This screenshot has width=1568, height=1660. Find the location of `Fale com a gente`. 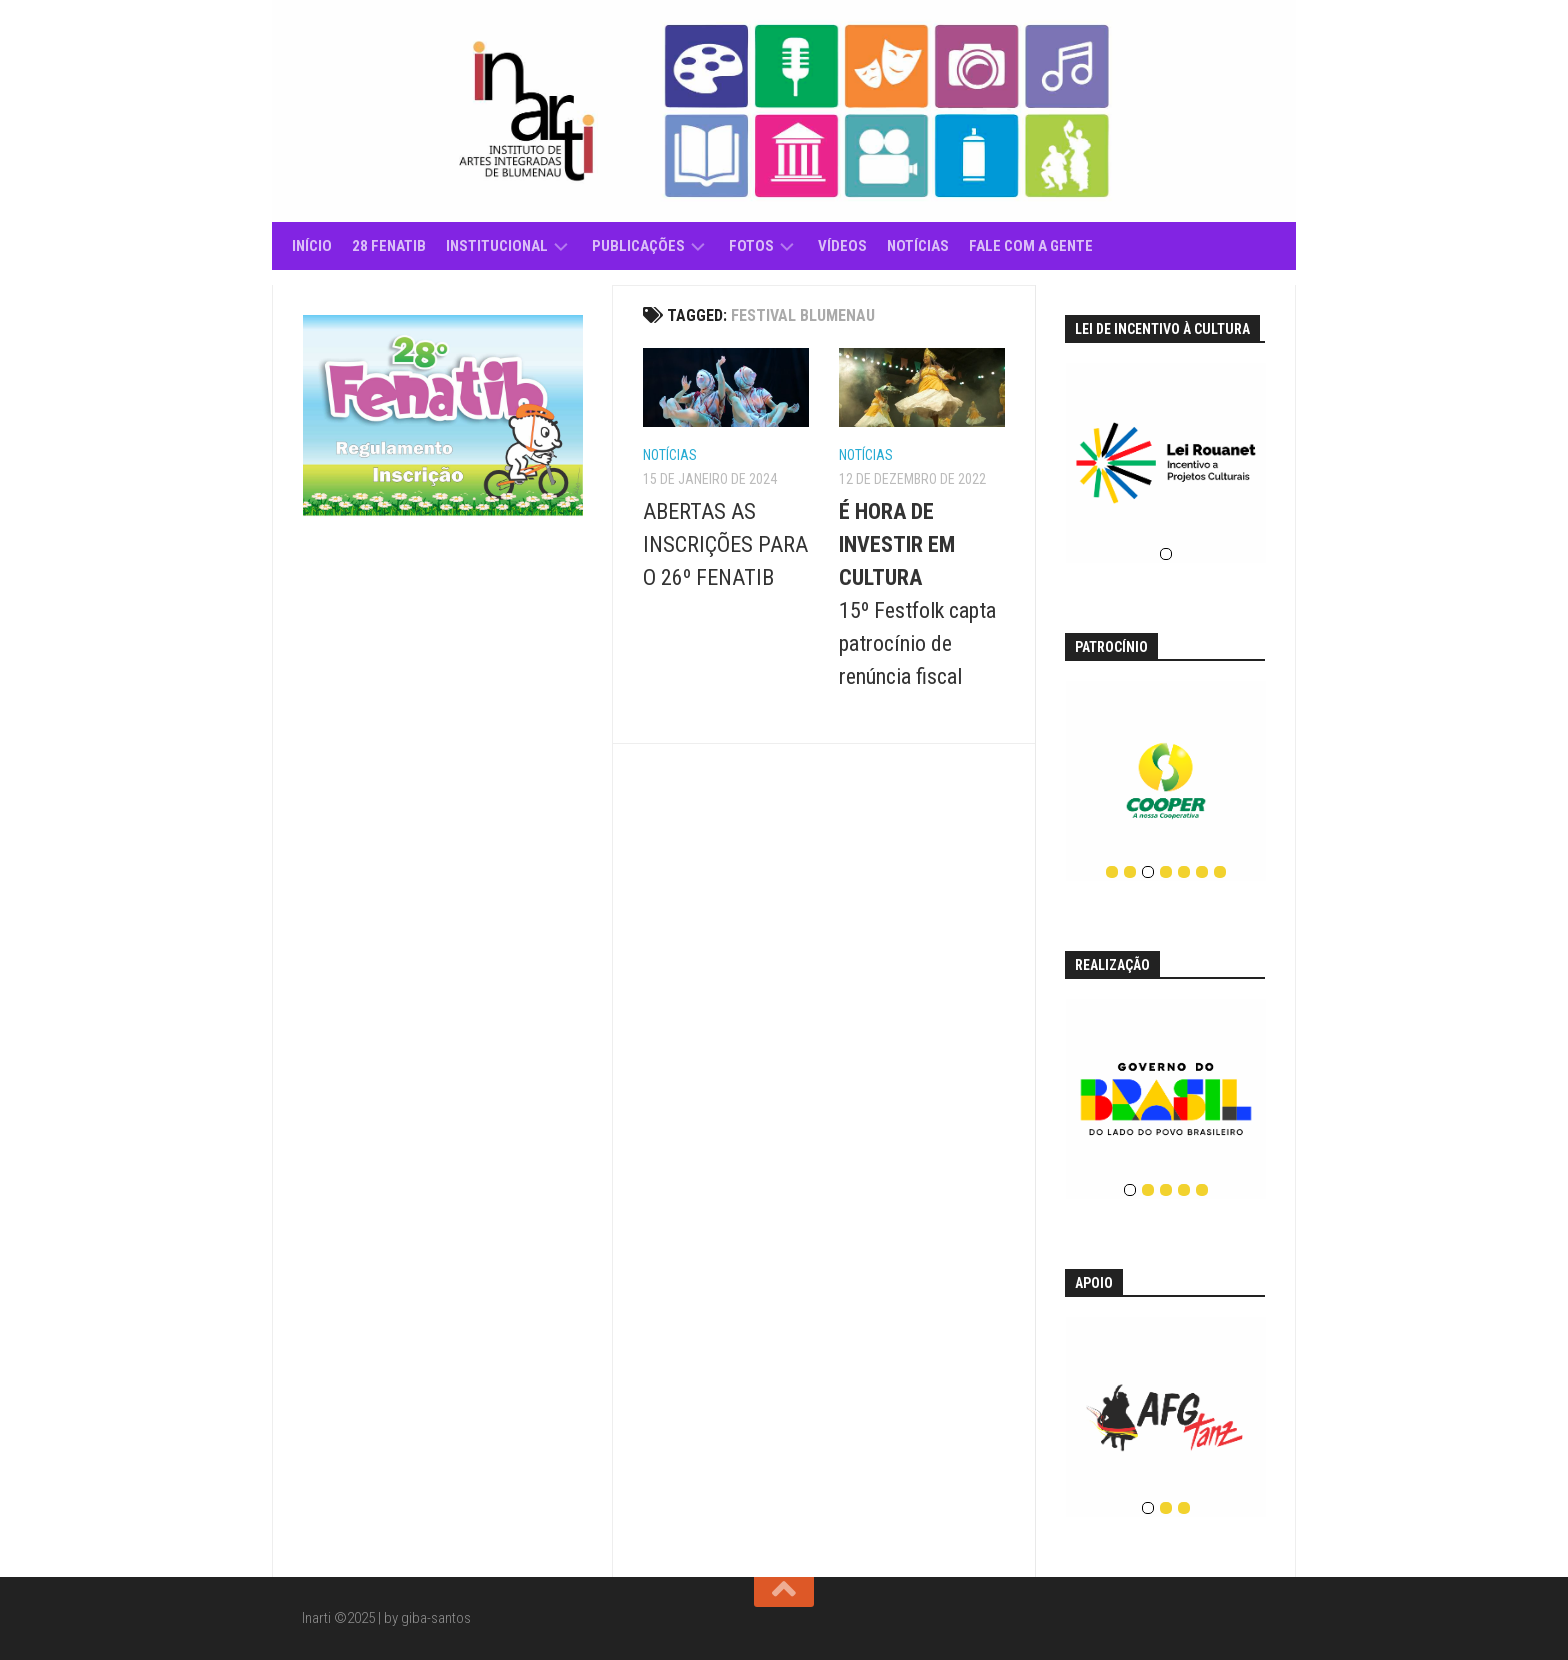

Fale com a gente is located at coordinates (1031, 246).